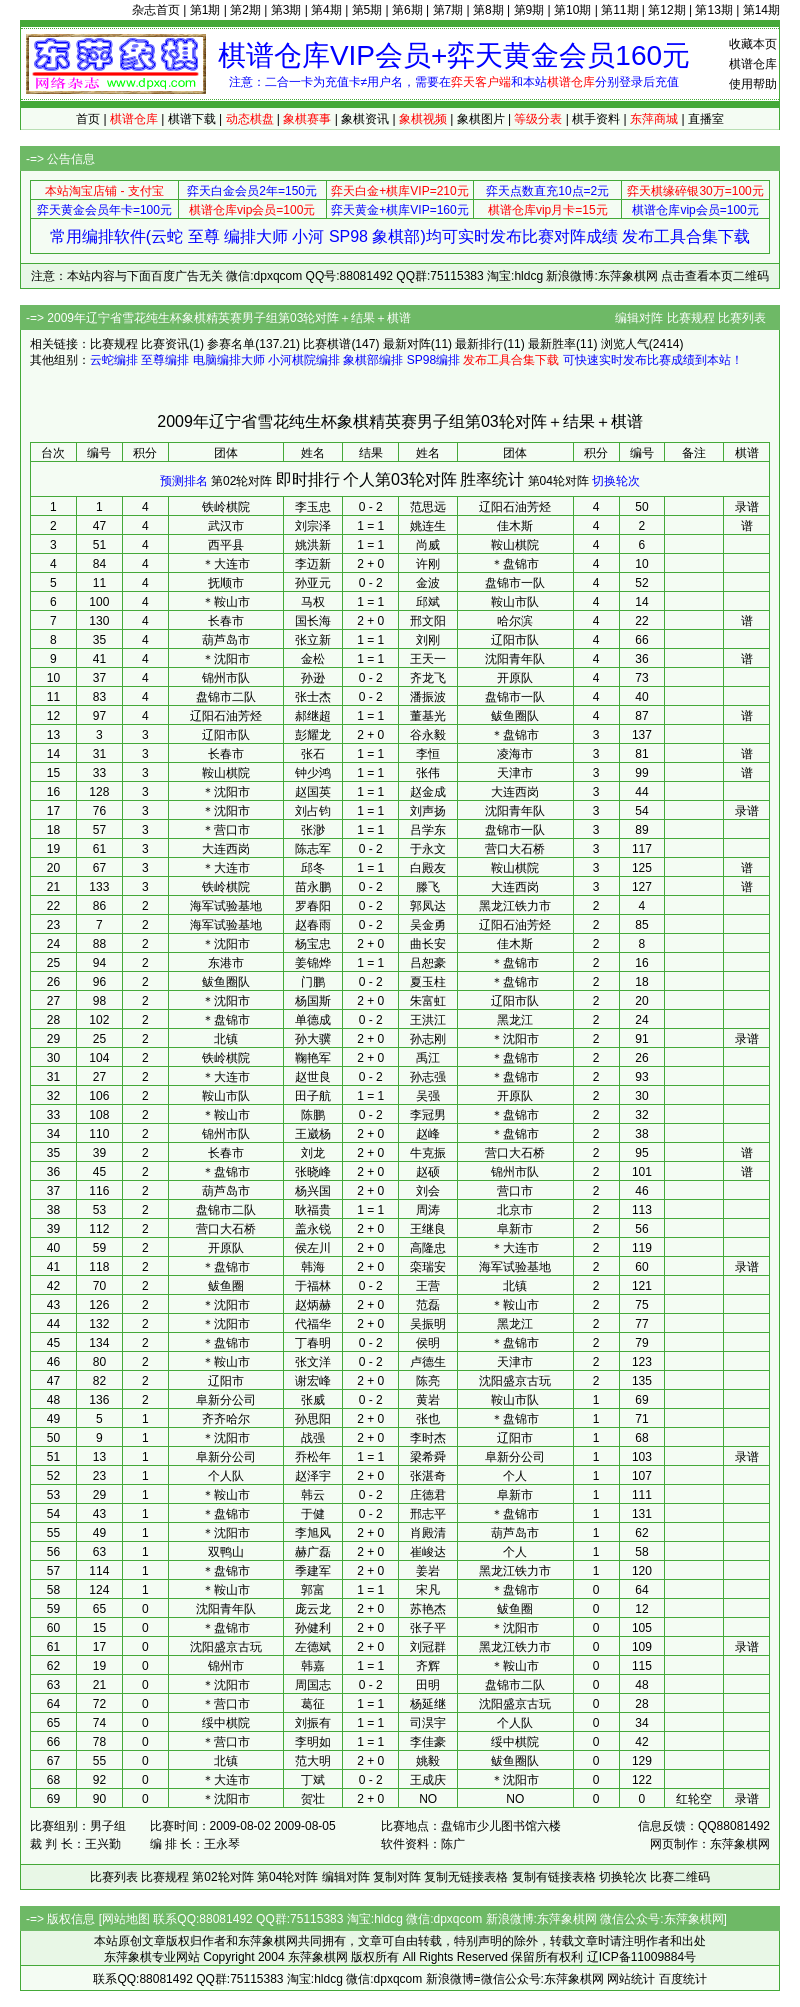 Image resolution: width=800 pixels, height=2007 pixels. I want to click on 宋凡, so click(428, 1590).